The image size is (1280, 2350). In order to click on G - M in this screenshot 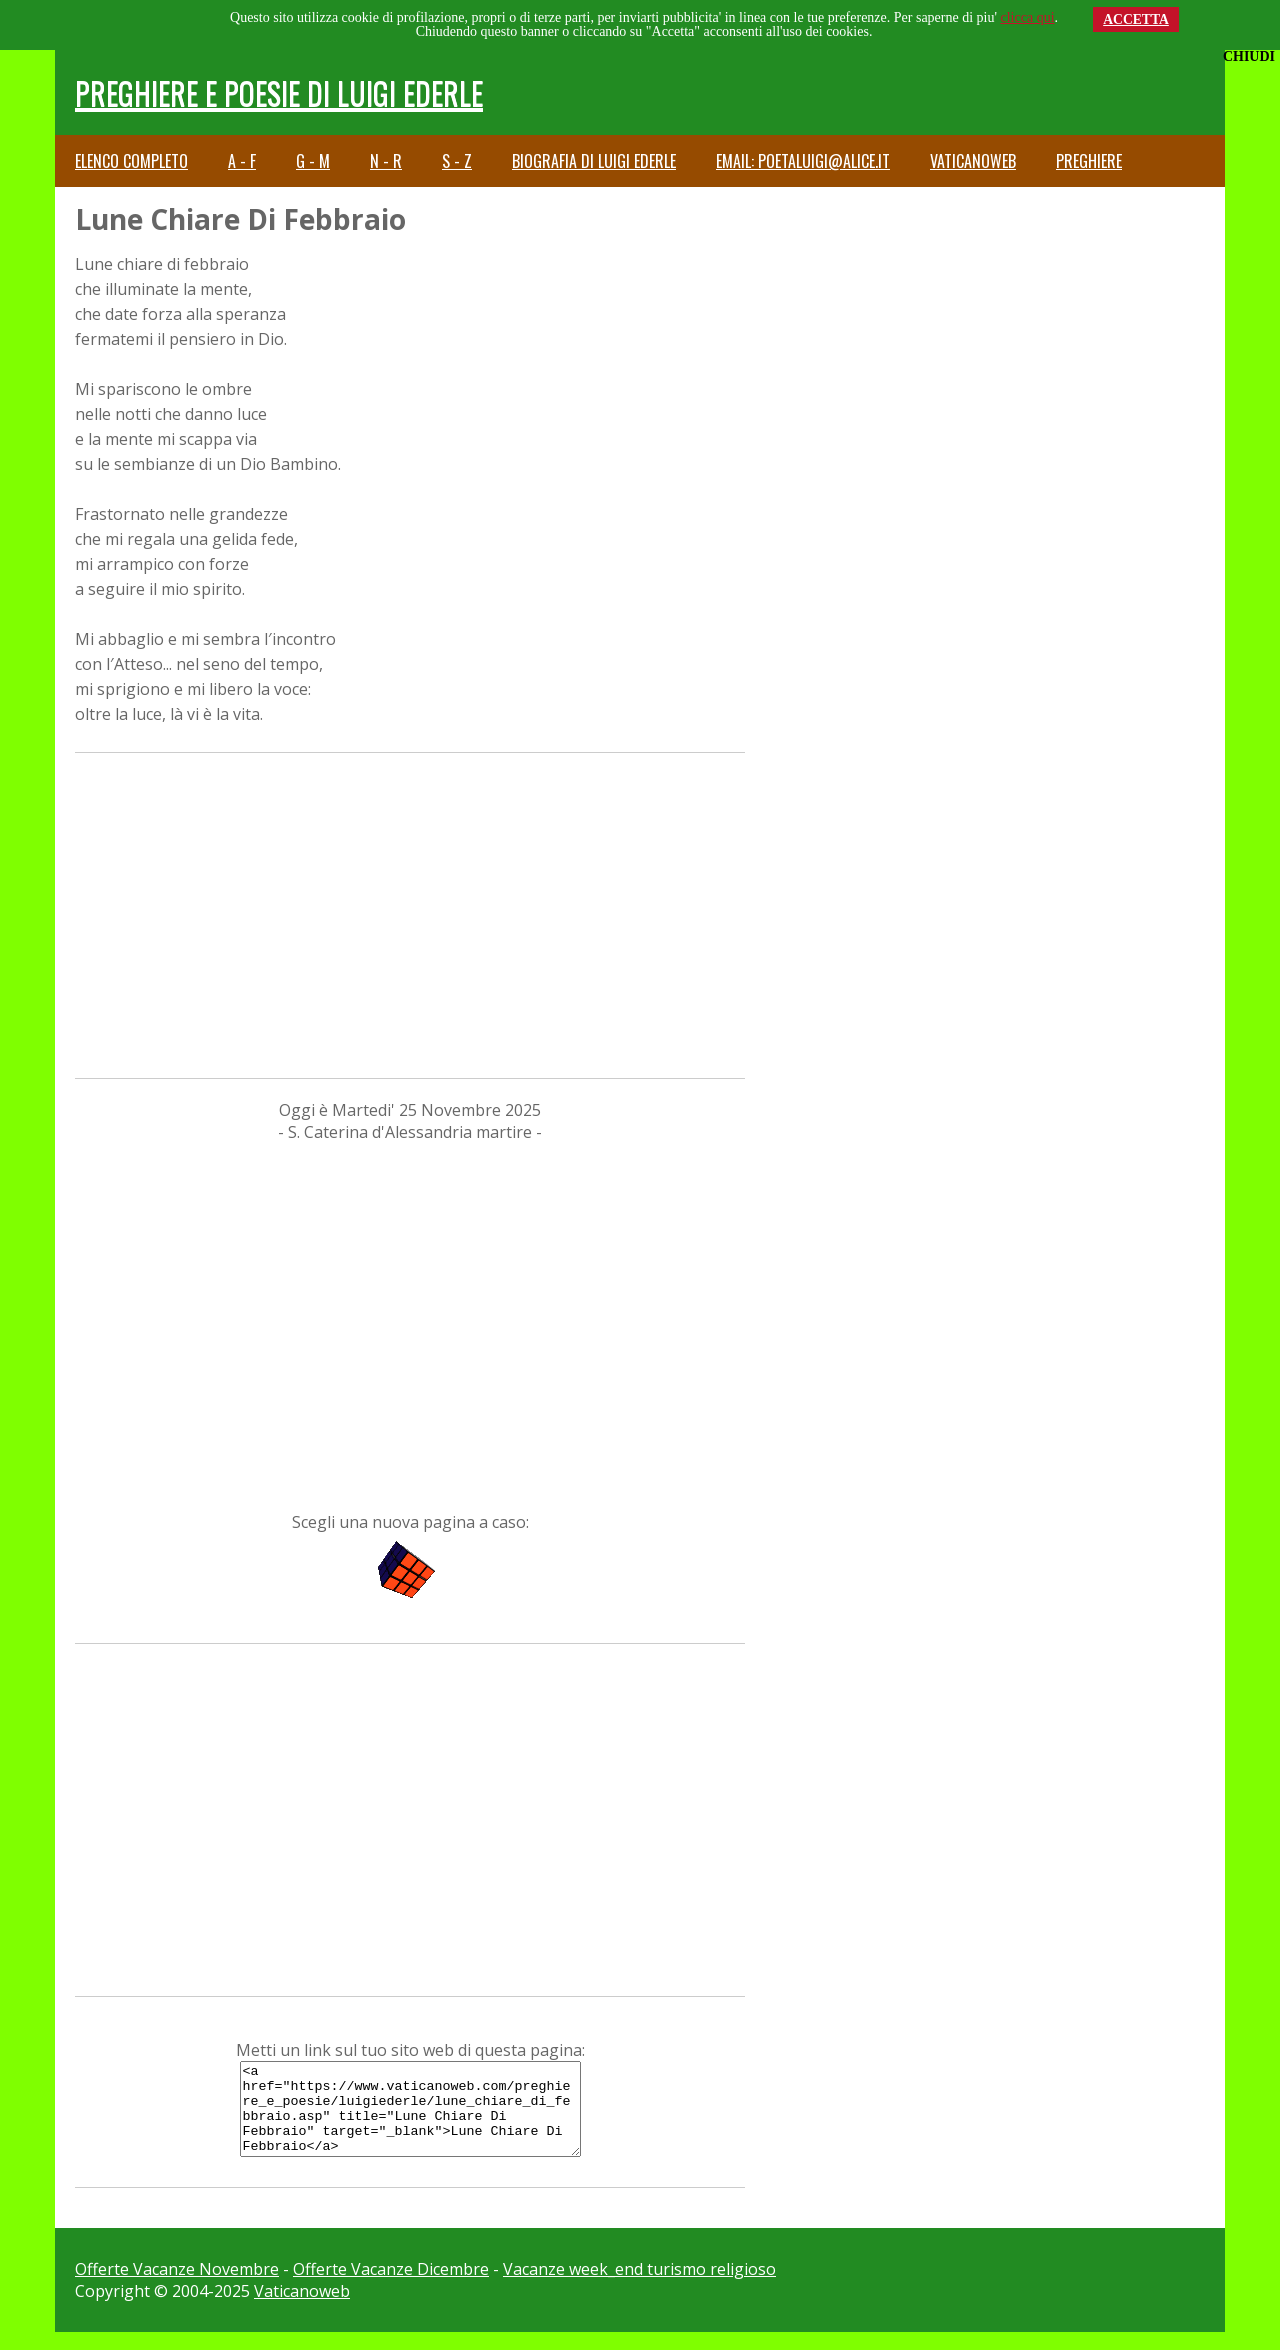, I will do `click(313, 161)`.